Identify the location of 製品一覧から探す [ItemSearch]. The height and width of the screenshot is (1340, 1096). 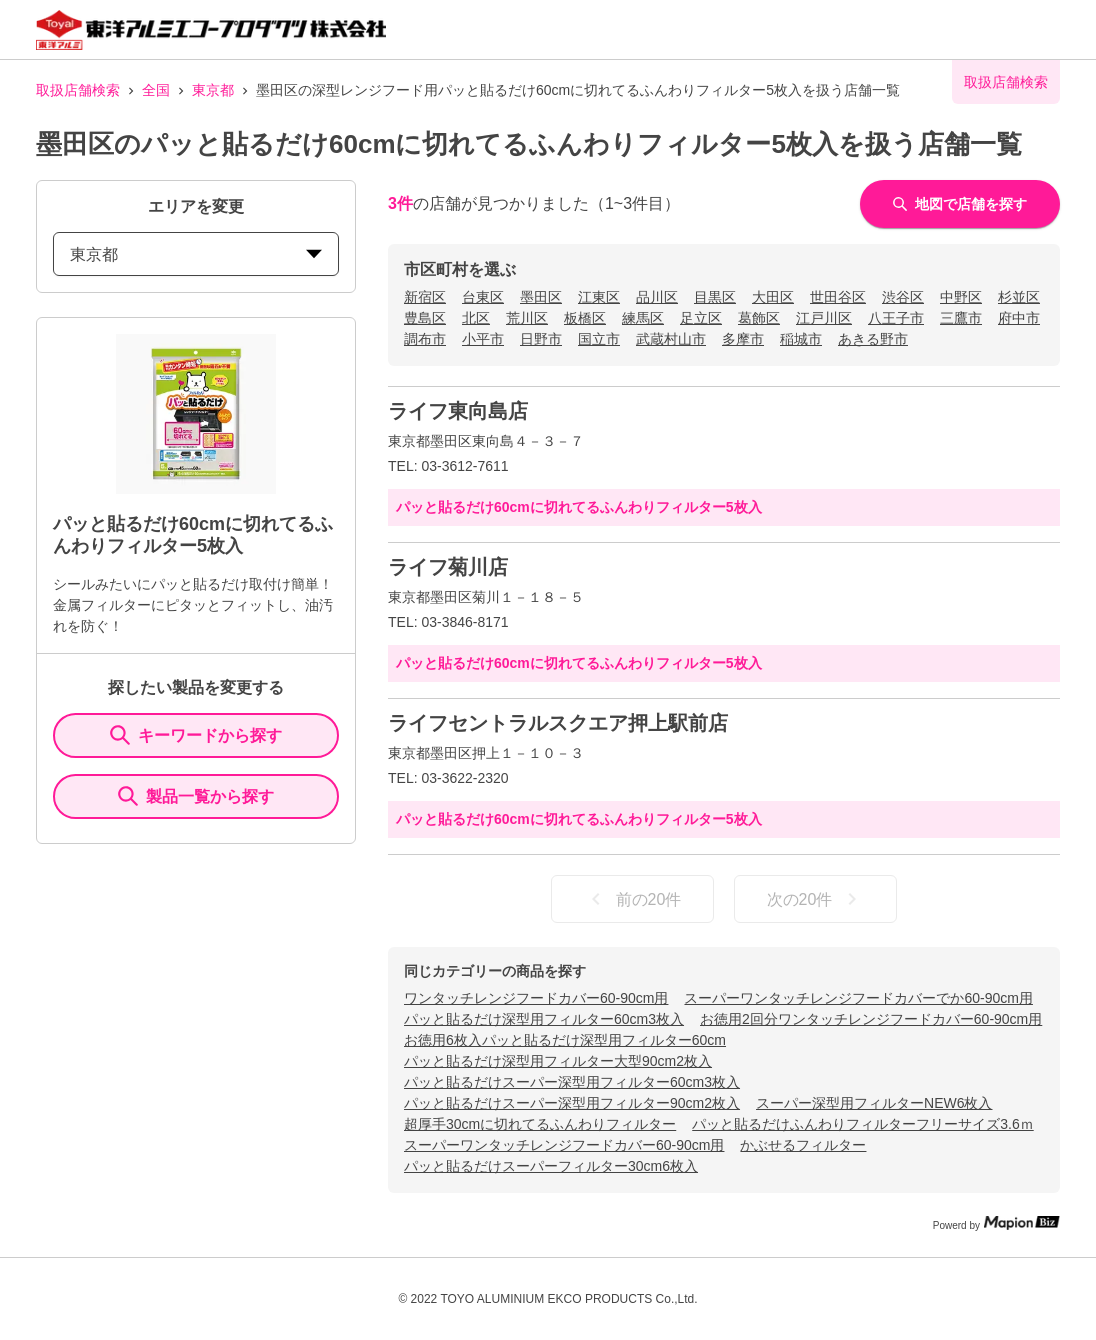
(196, 796).